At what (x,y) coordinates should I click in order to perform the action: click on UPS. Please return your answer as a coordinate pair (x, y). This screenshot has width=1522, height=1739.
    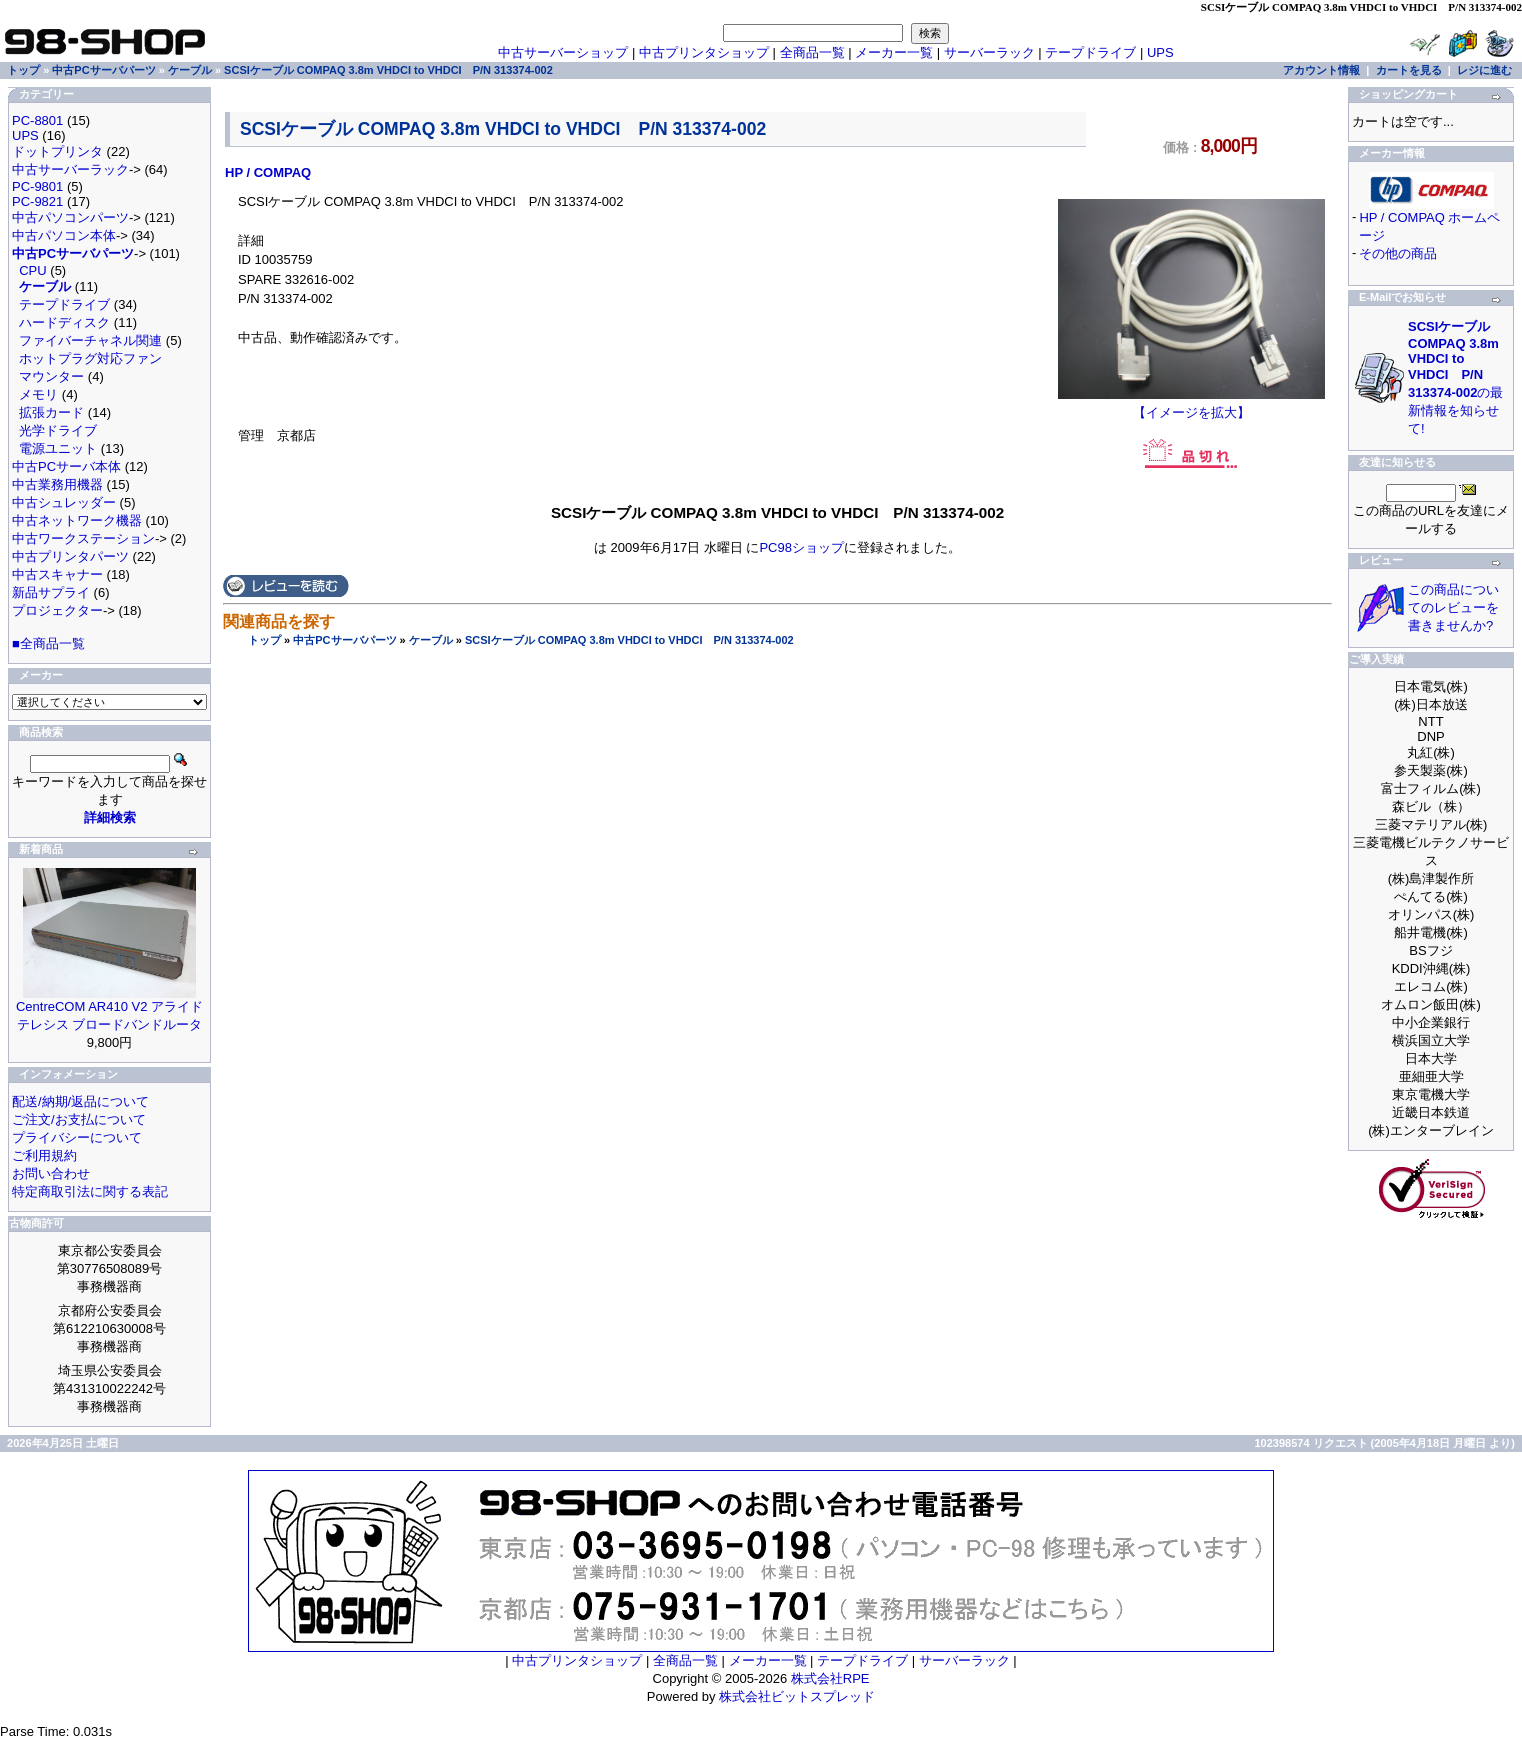
    Looking at the image, I should click on (1160, 52).